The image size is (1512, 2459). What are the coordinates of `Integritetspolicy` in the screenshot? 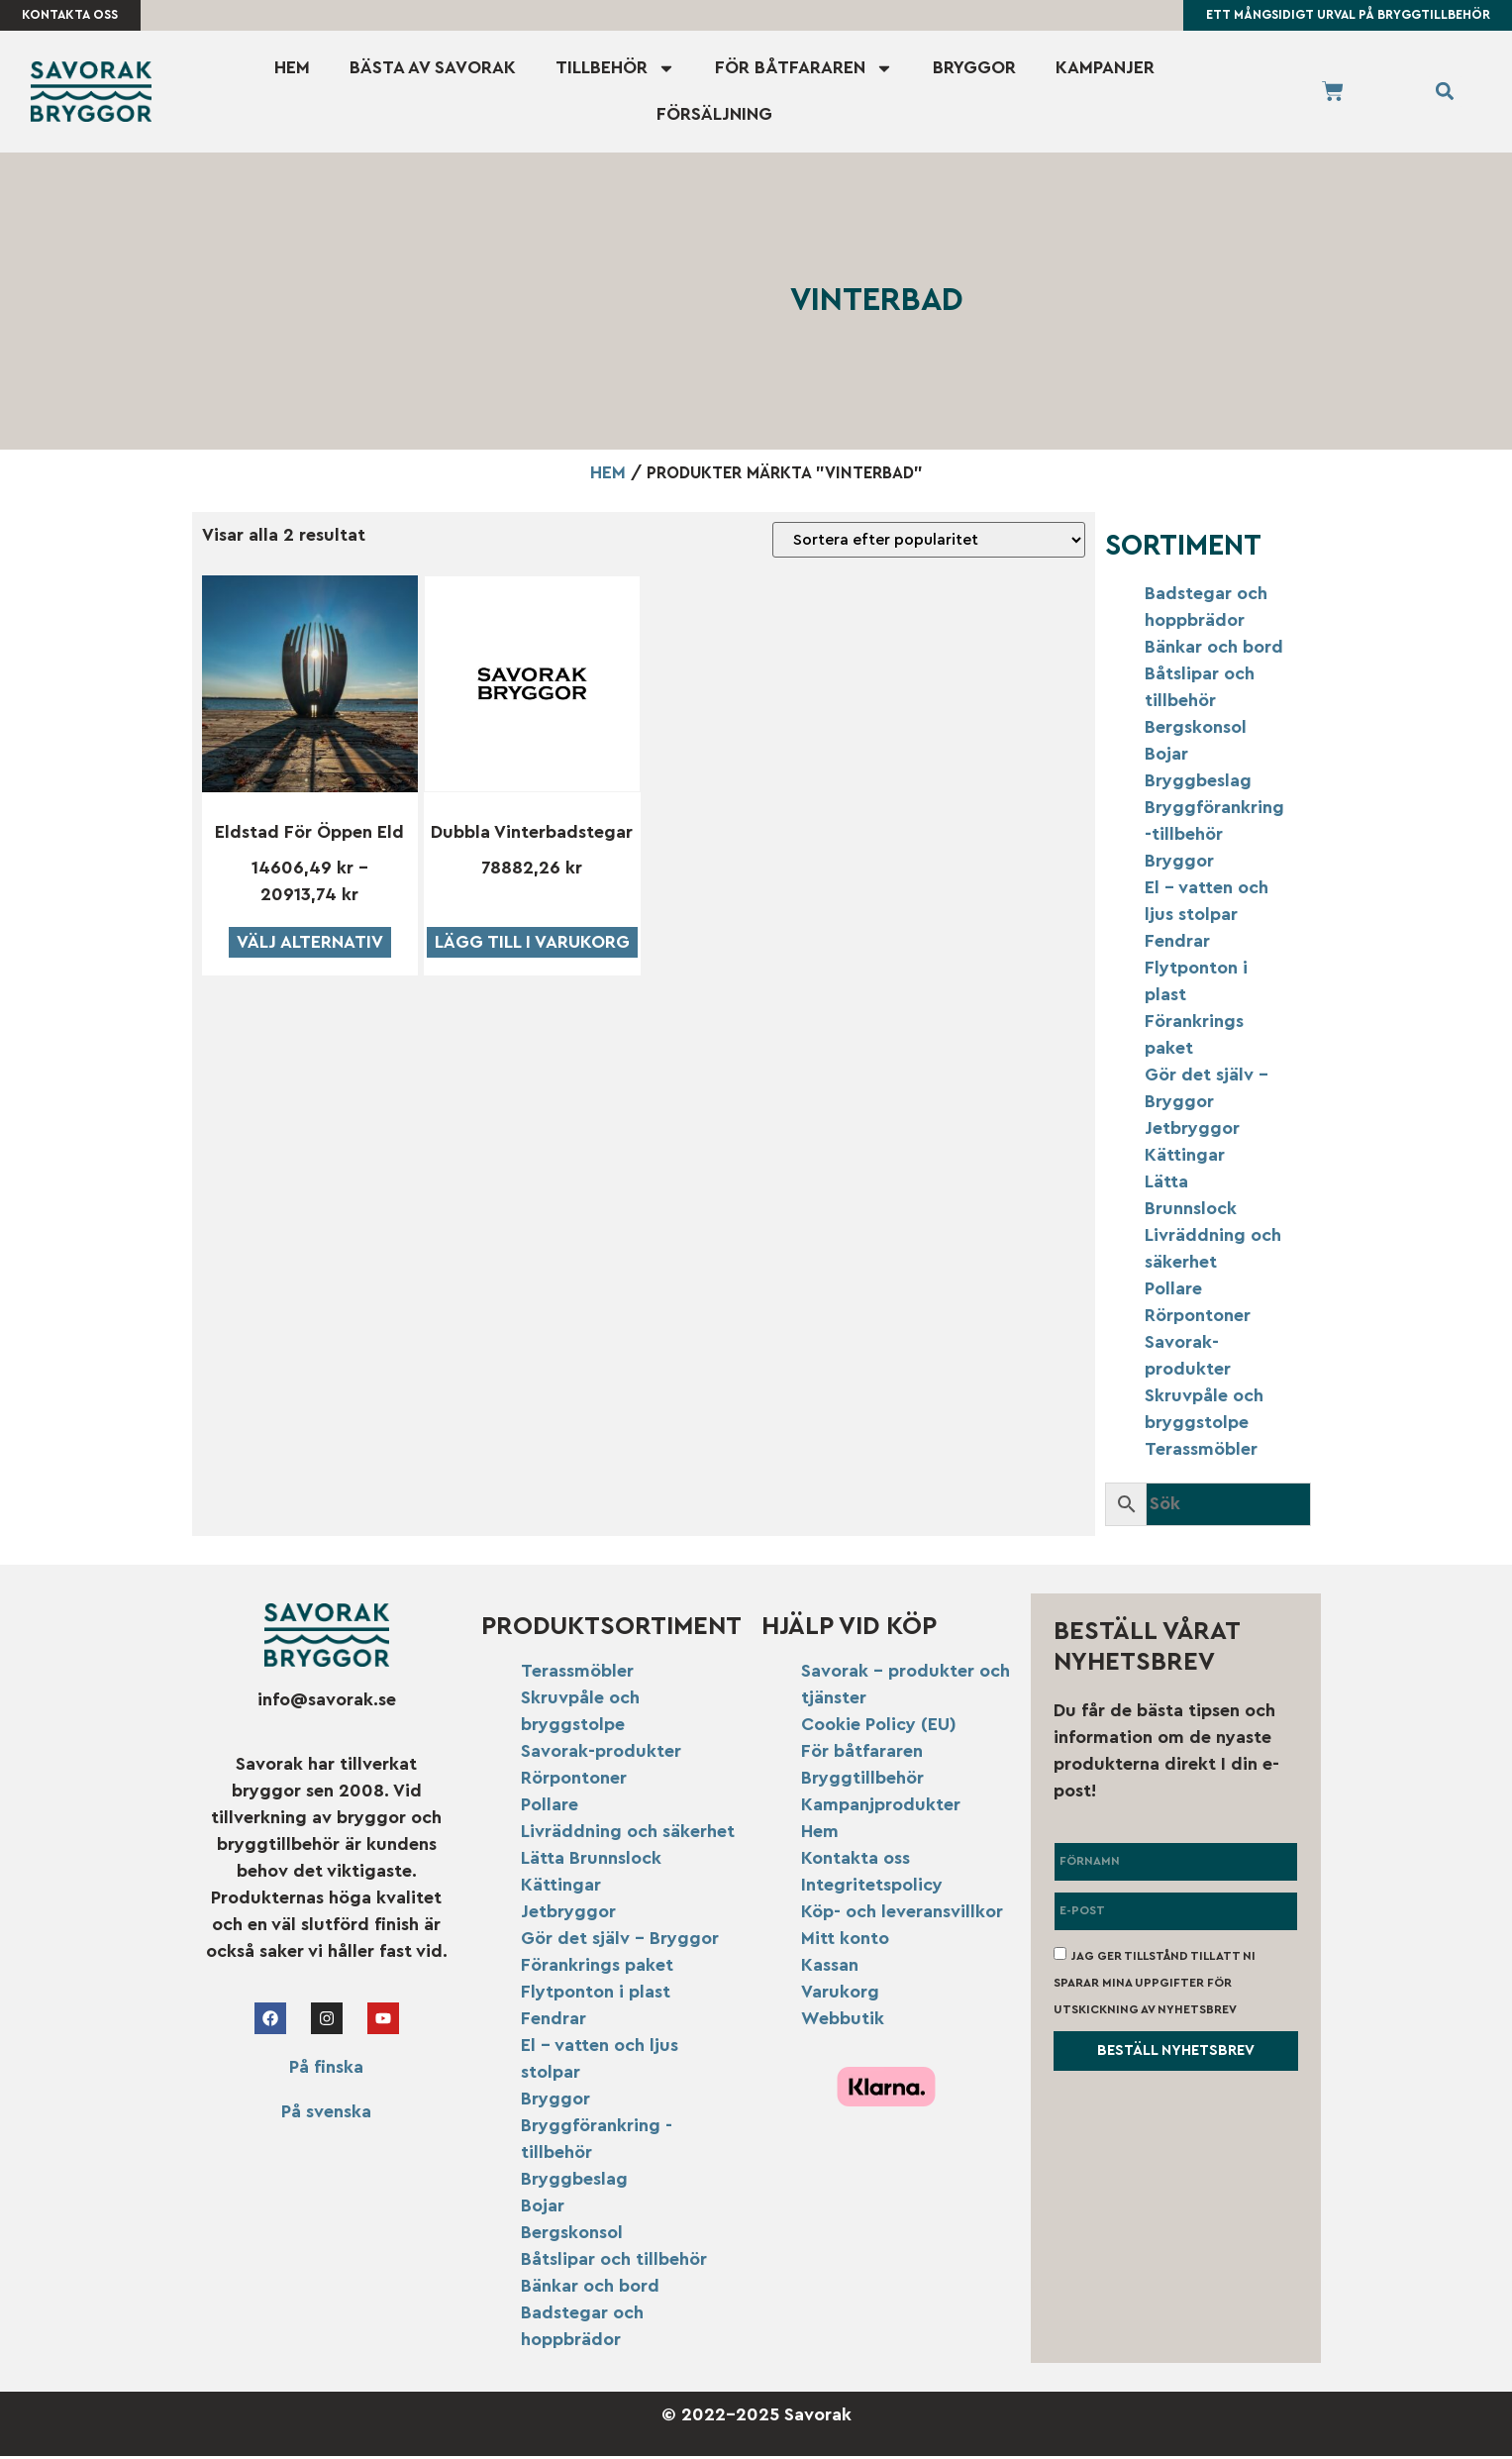 It's located at (872, 1887).